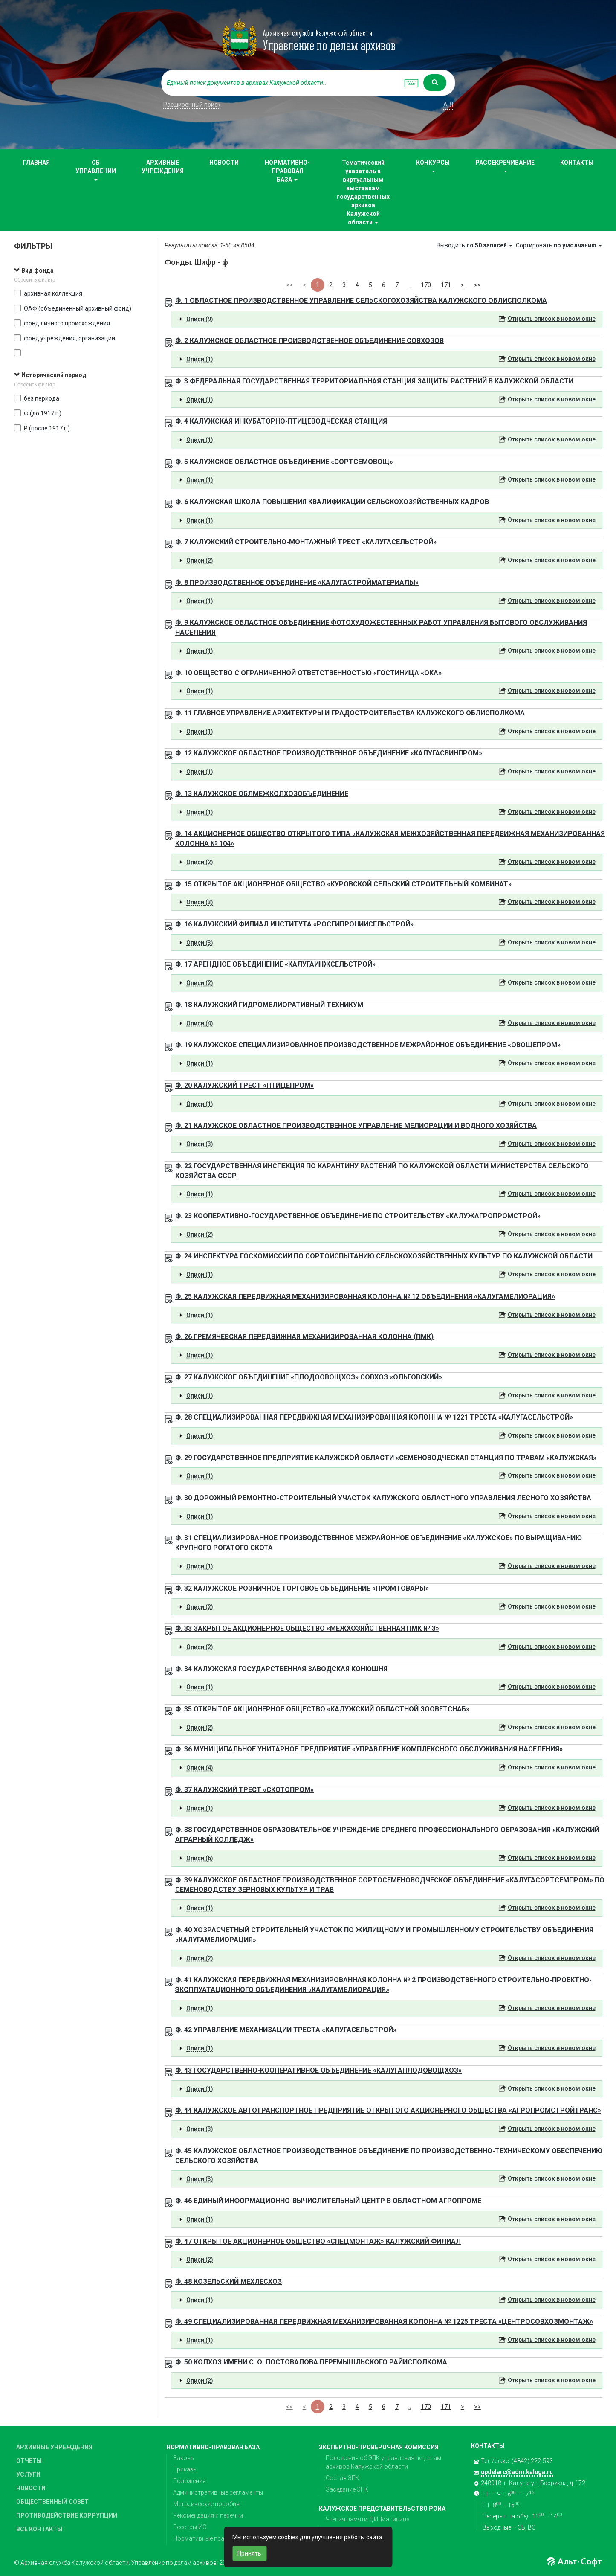  Describe the element at coordinates (426, 285) in the screenshot. I see `170` at that location.